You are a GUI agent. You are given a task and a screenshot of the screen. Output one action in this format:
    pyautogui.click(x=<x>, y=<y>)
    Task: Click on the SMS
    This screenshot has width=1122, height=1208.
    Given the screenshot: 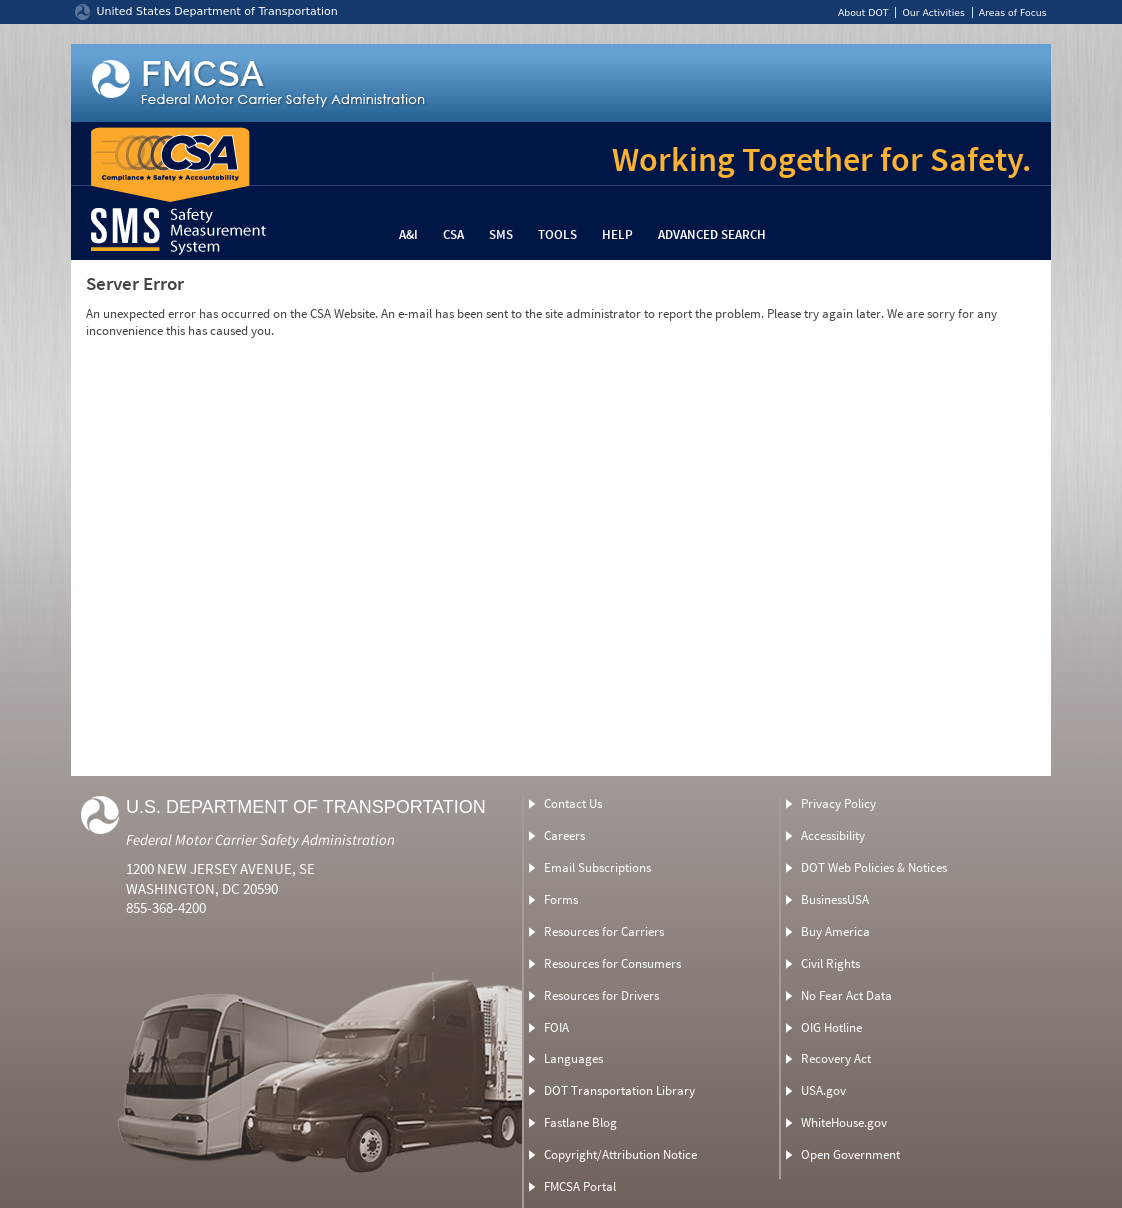 What is the action you would take?
    pyautogui.click(x=501, y=234)
    